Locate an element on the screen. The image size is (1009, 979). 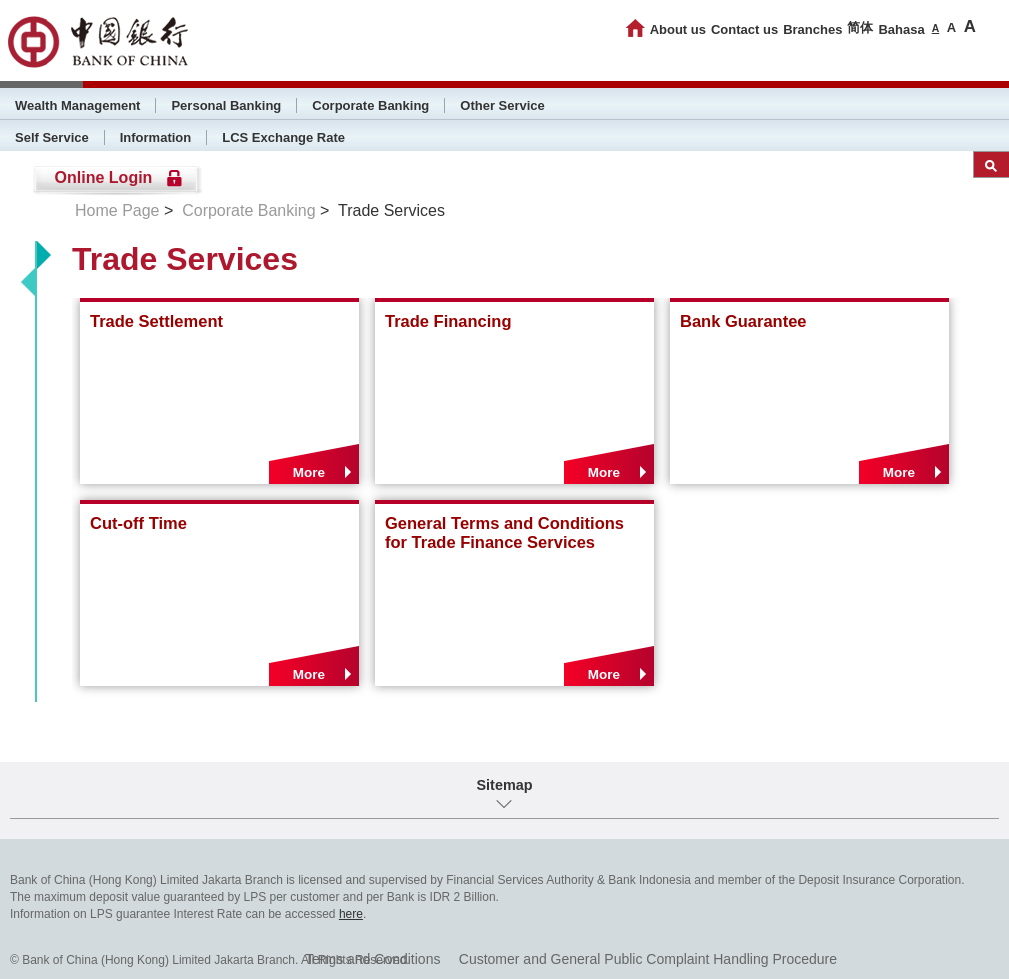
Self Service is located at coordinates (52, 137).